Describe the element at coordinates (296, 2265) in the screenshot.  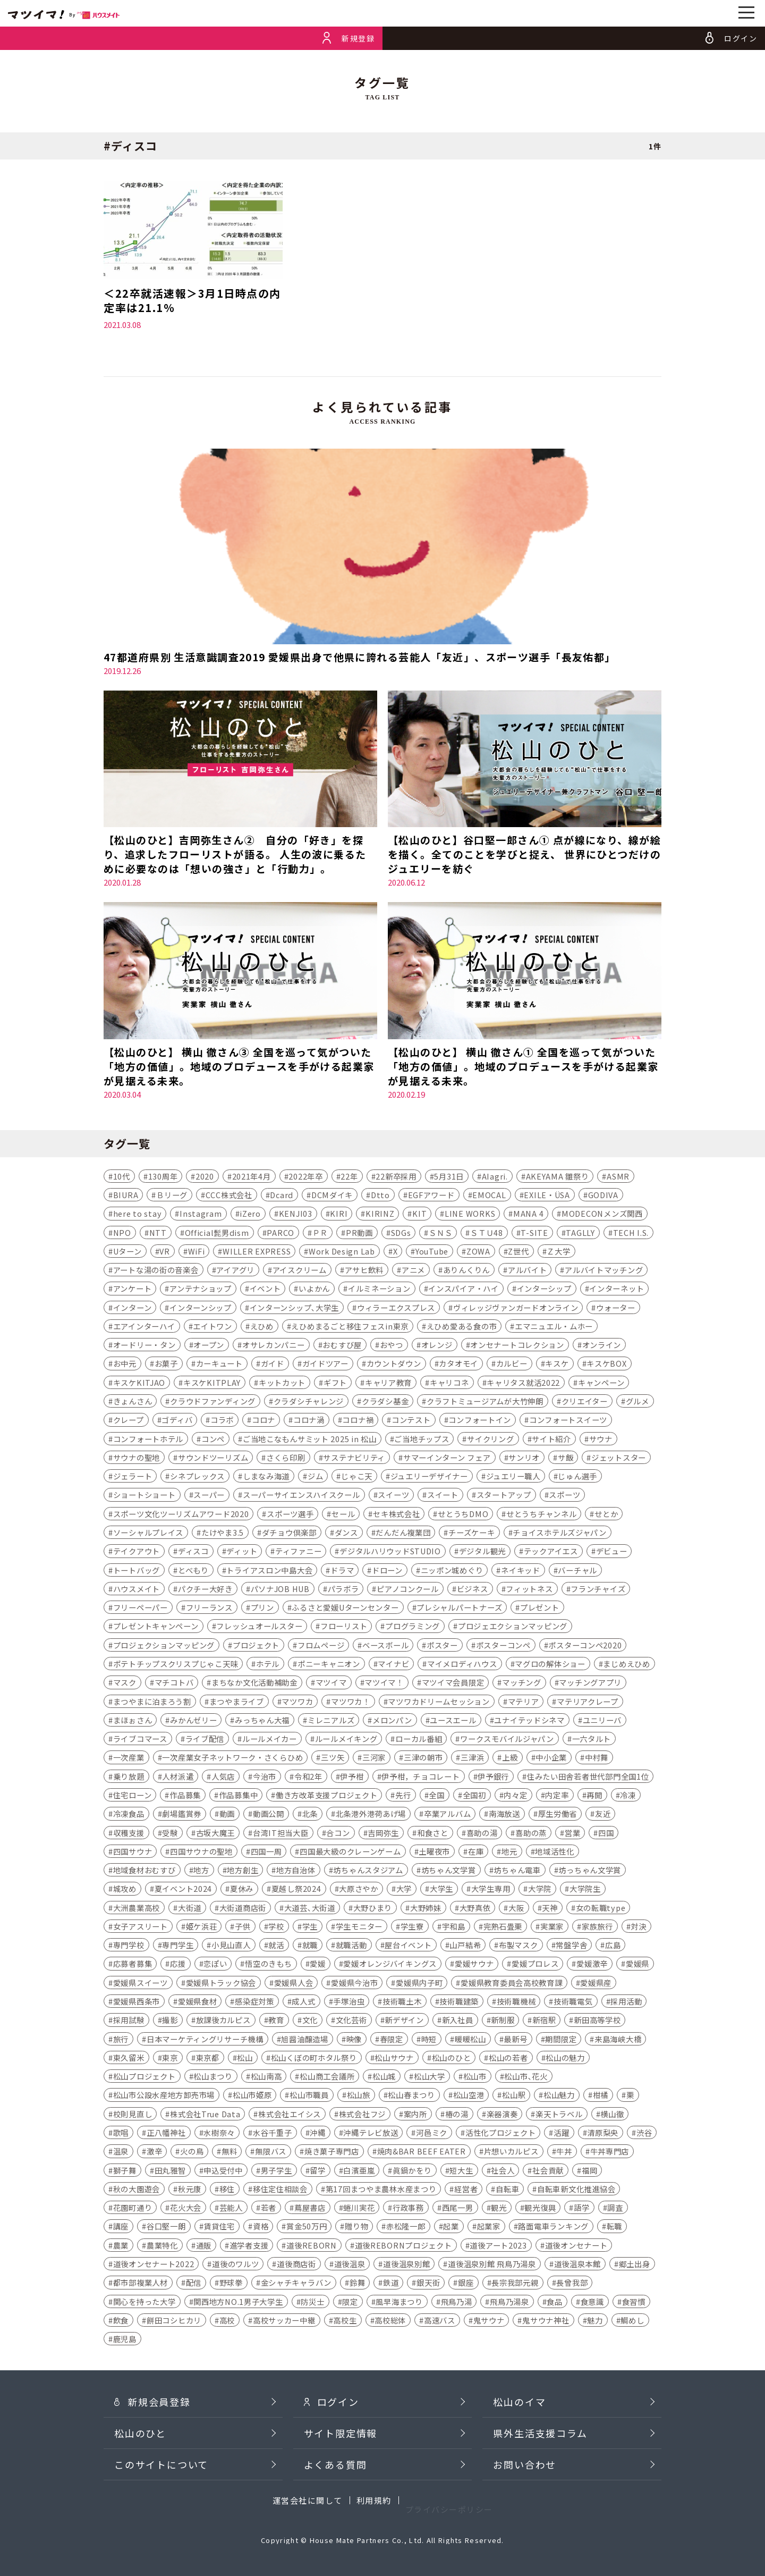
I see `道後商店街` at that location.